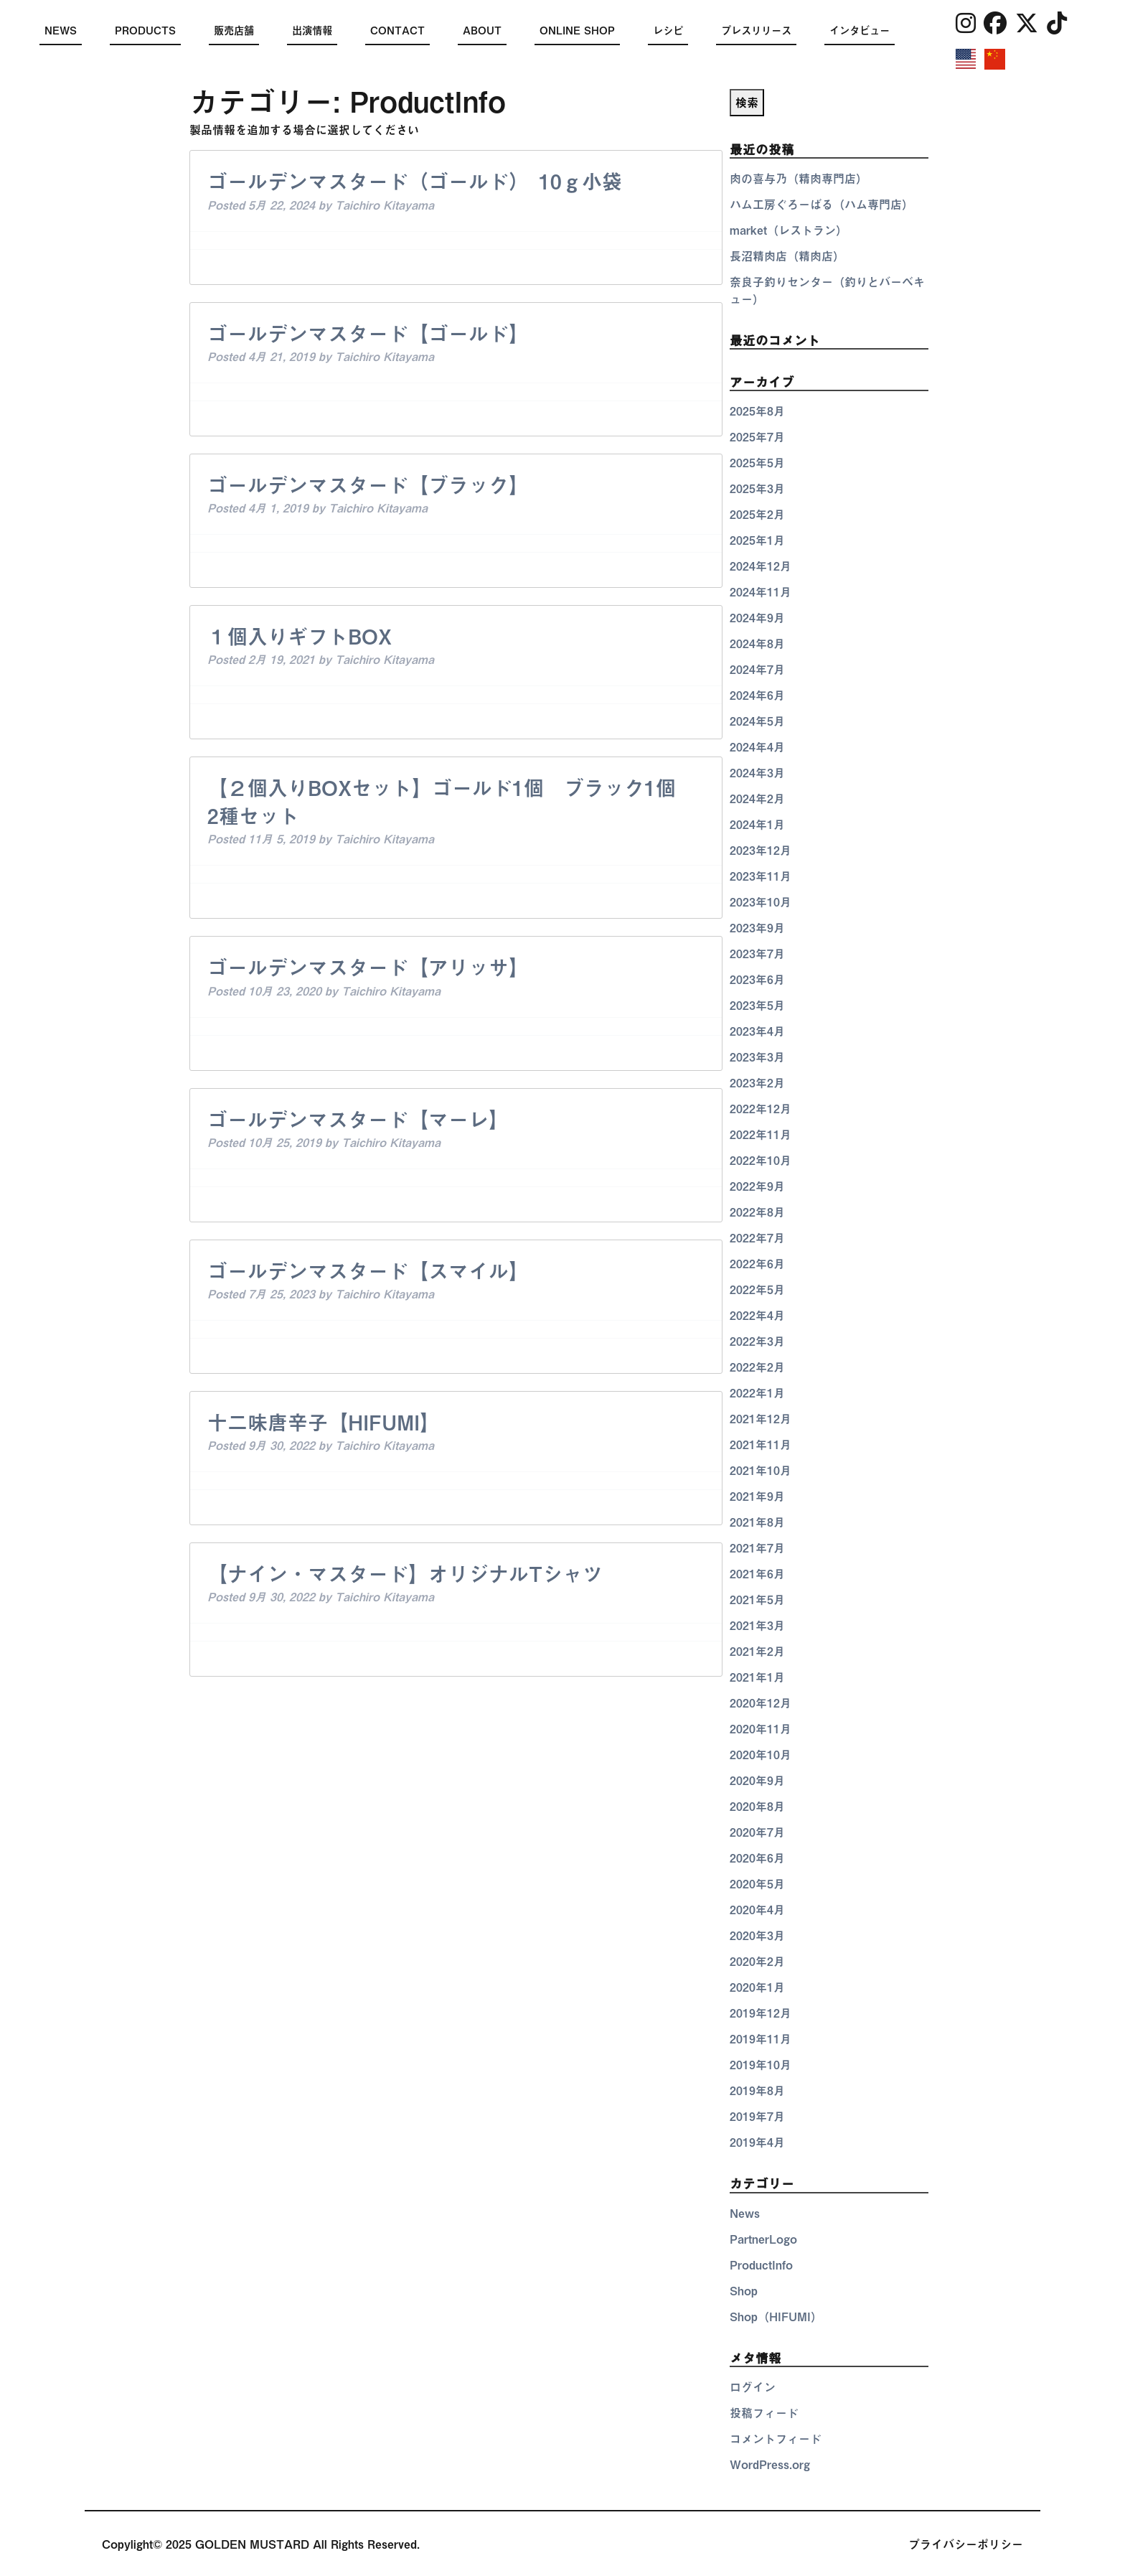  What do you see at coordinates (760, 1135) in the screenshot?
I see `2022年11月` at bounding box center [760, 1135].